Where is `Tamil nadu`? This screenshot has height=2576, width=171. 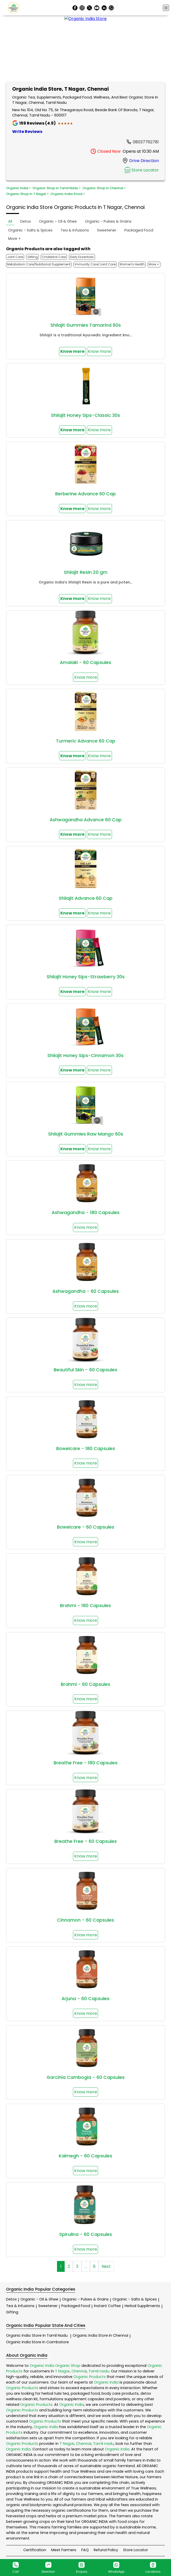
Tamil nadu is located at coordinates (98, 2371).